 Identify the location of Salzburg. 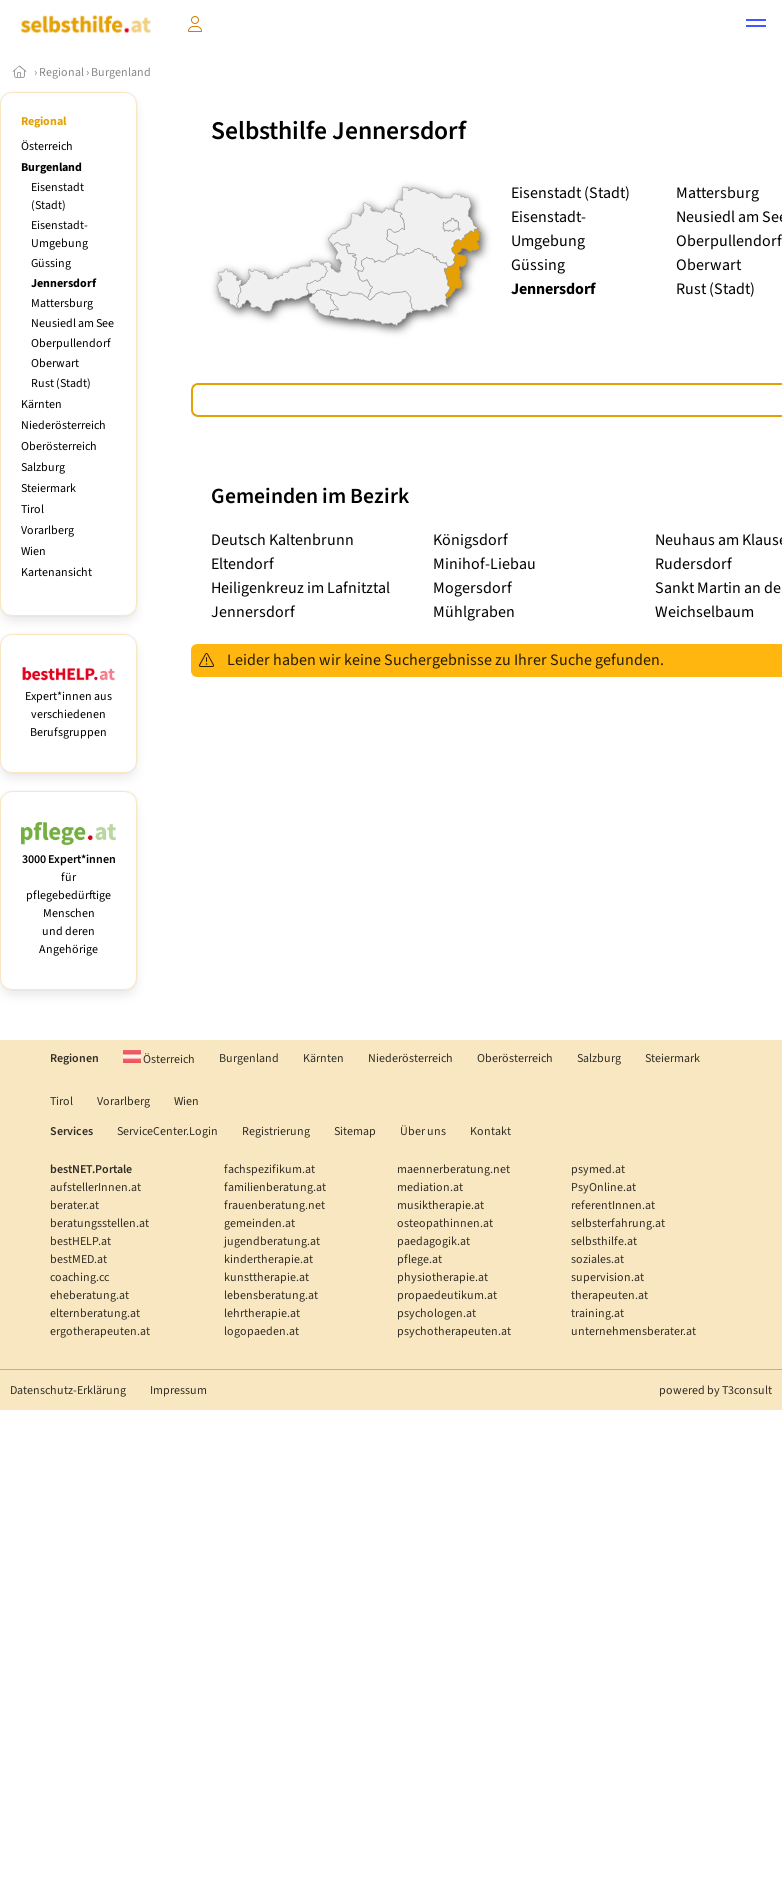
(43, 467).